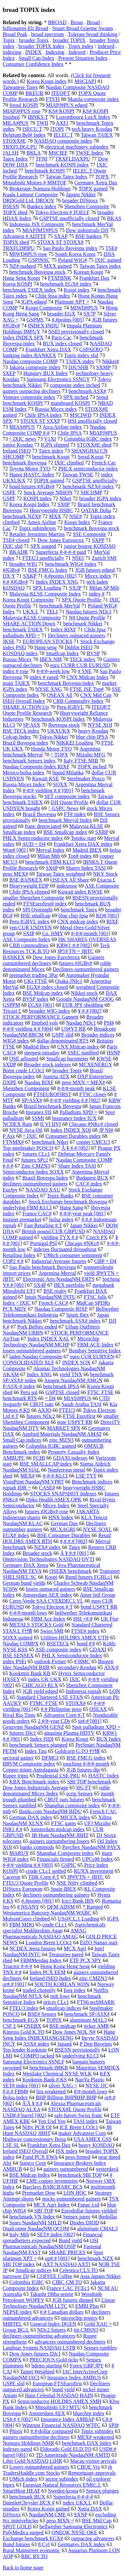  What do you see at coordinates (75, 1321) in the screenshot?
I see `benchmark ASX# index` at bounding box center [75, 1321].